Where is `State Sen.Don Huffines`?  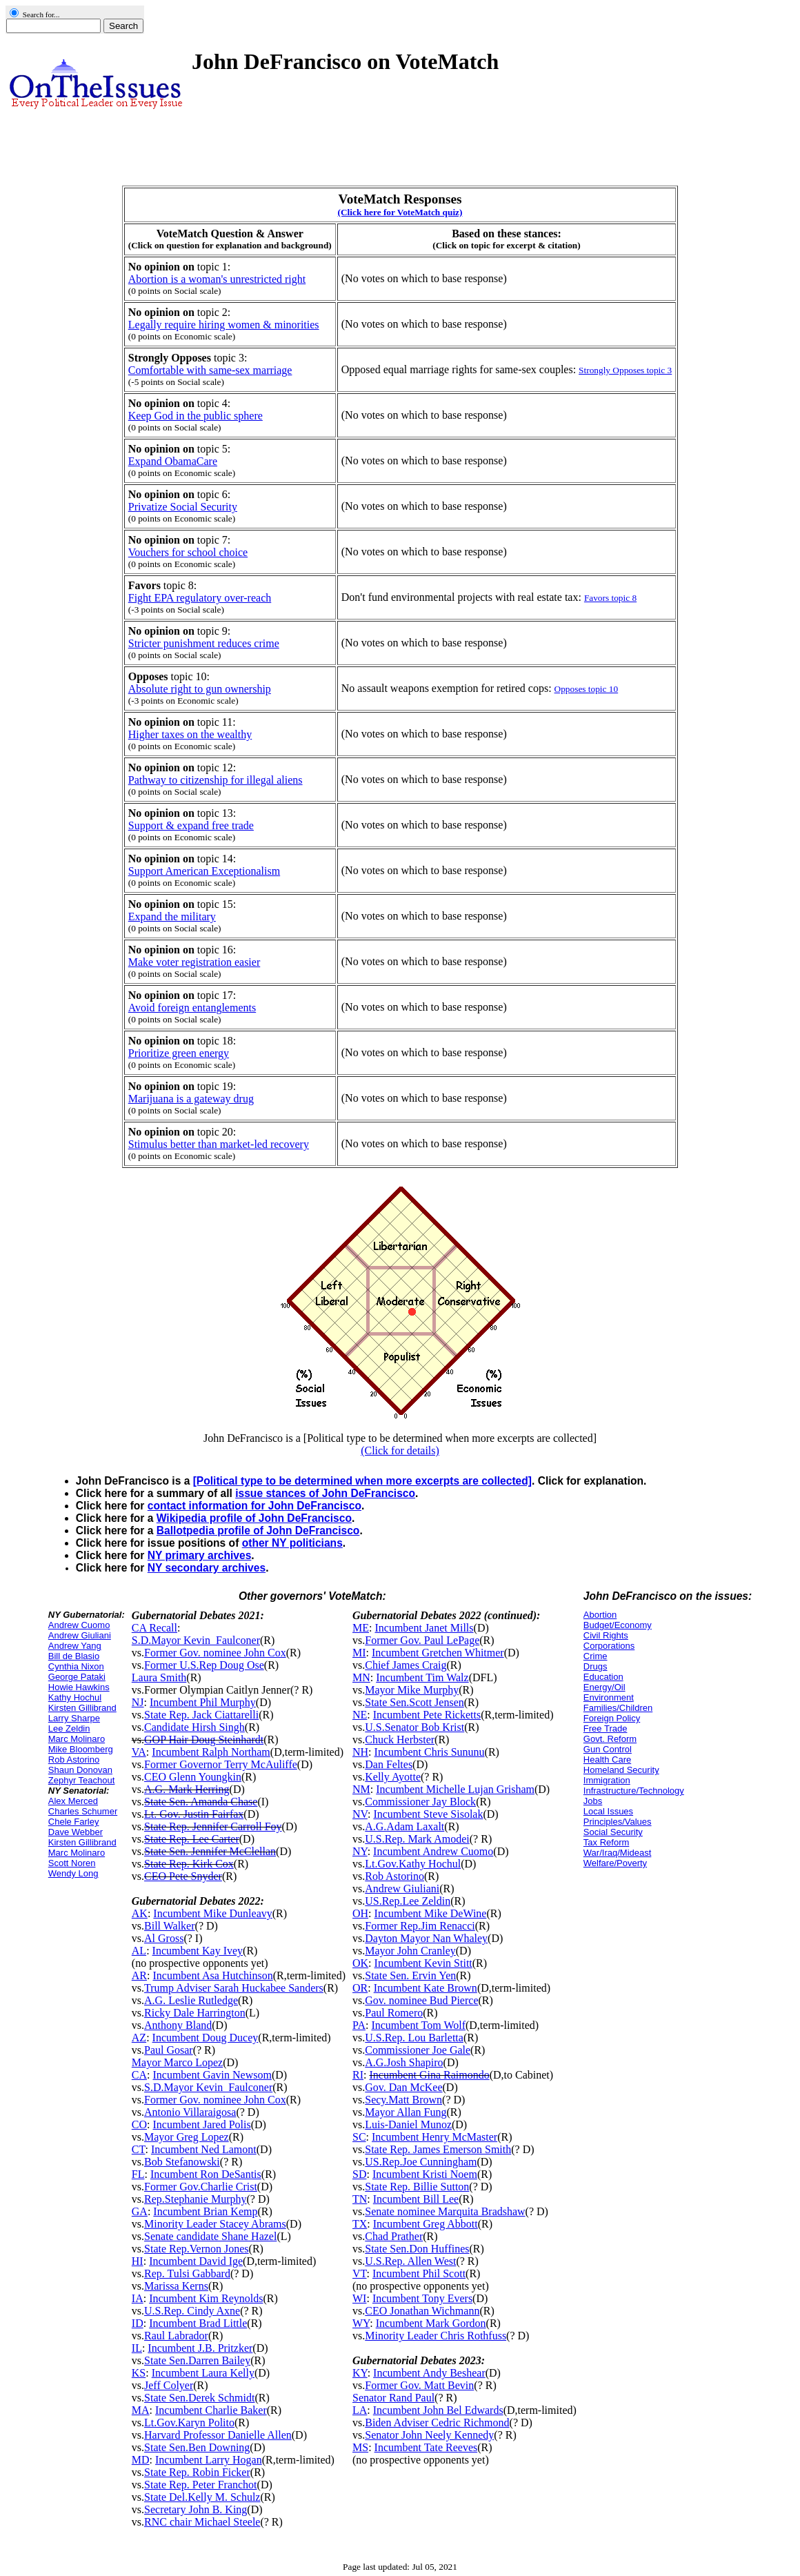
State Sen.Don Huffines is located at coordinates (417, 2249).